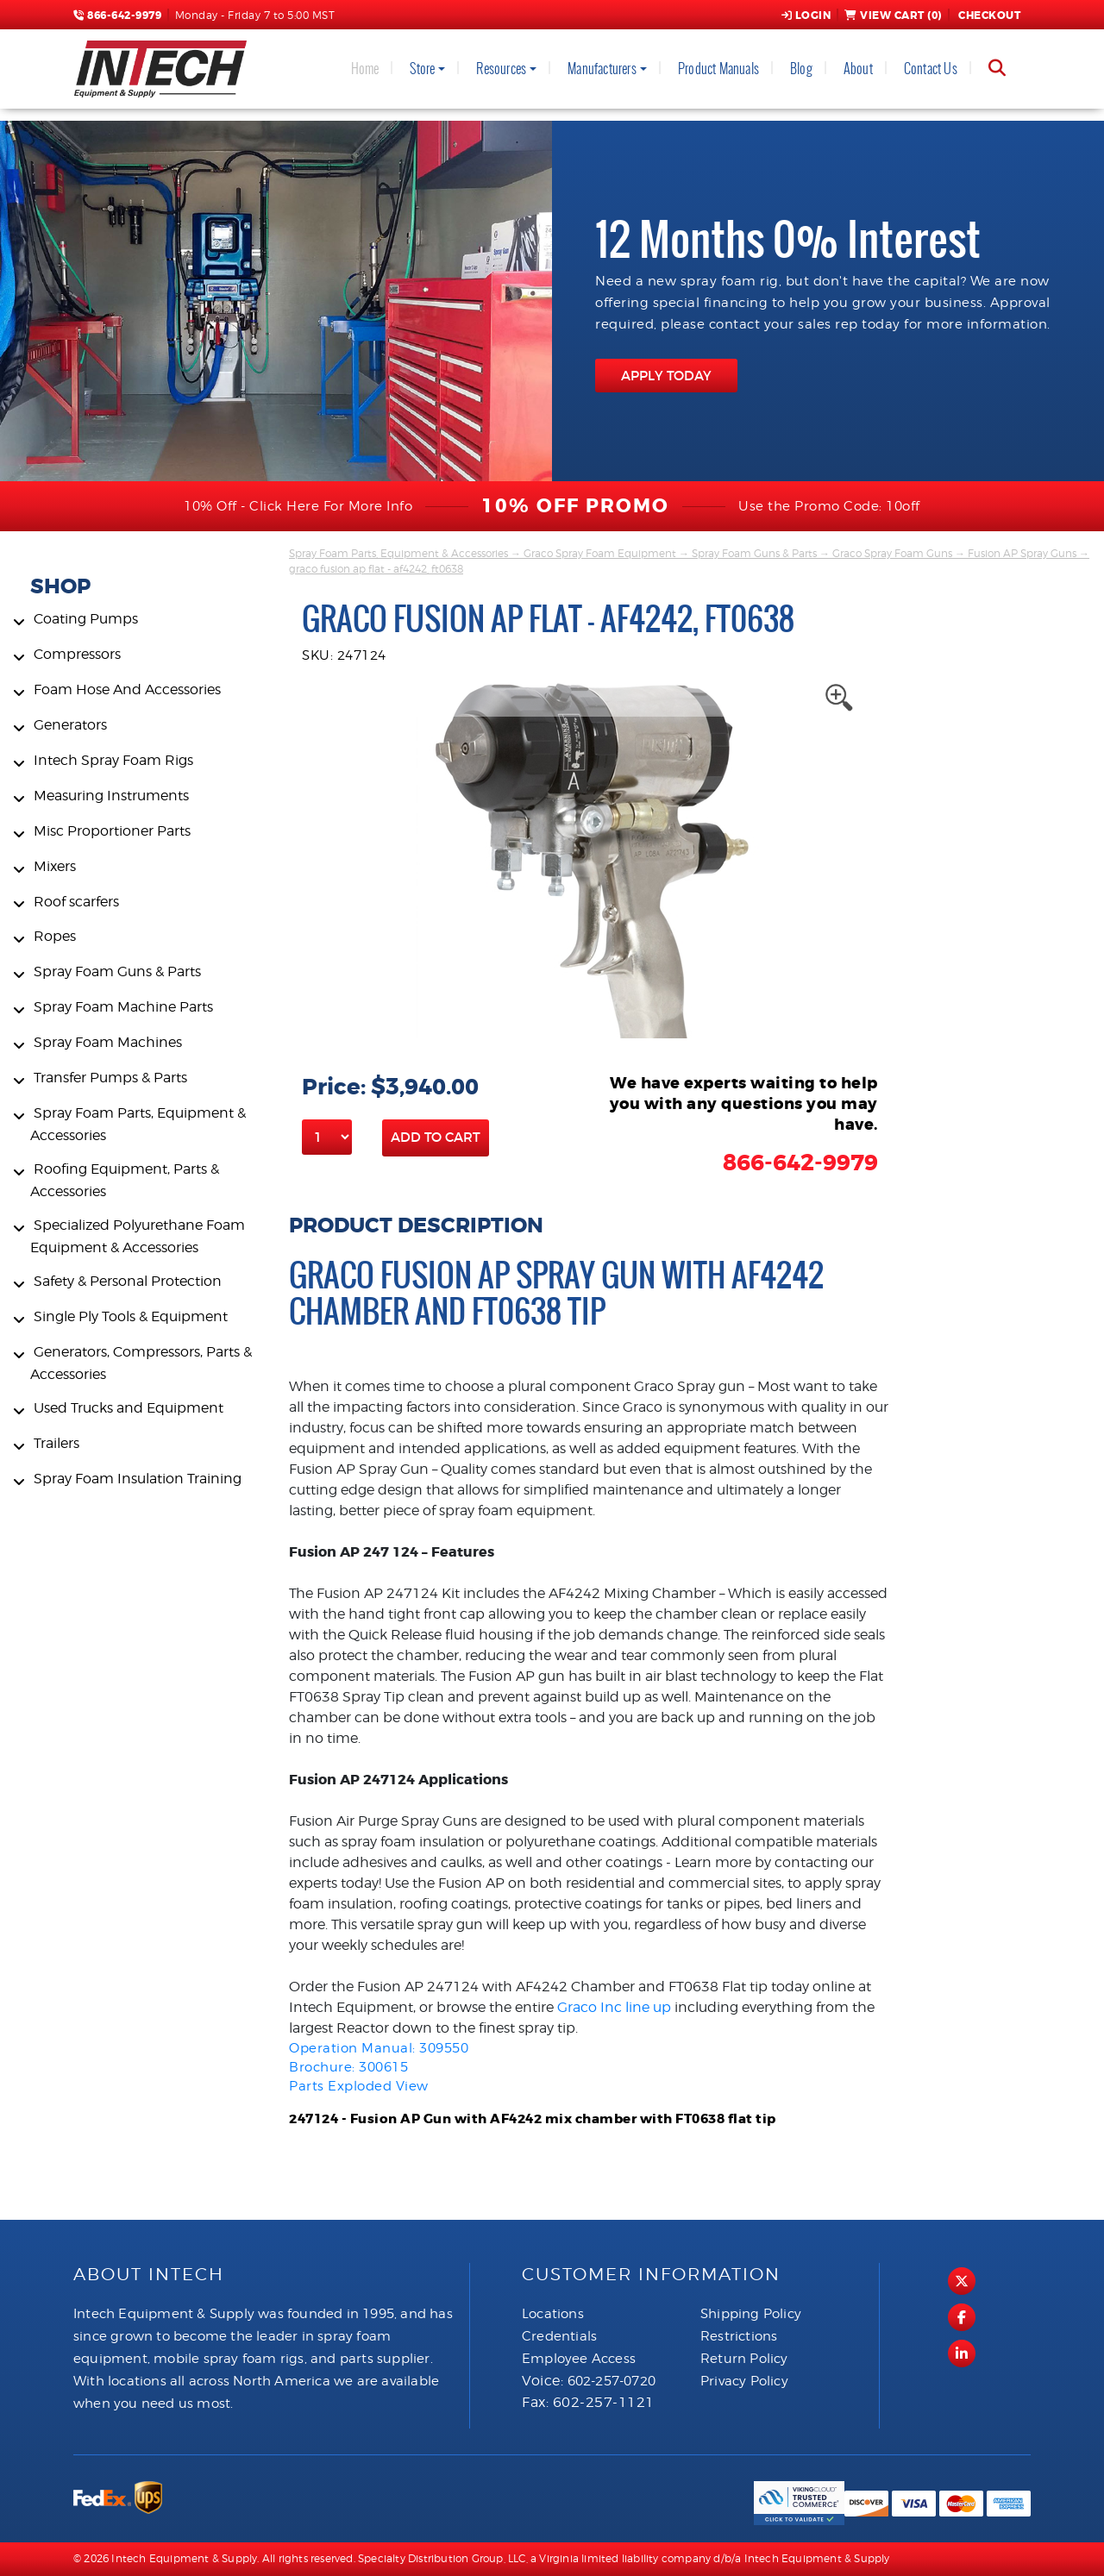  What do you see at coordinates (614, 2007) in the screenshot?
I see `Graco Inc line up` at bounding box center [614, 2007].